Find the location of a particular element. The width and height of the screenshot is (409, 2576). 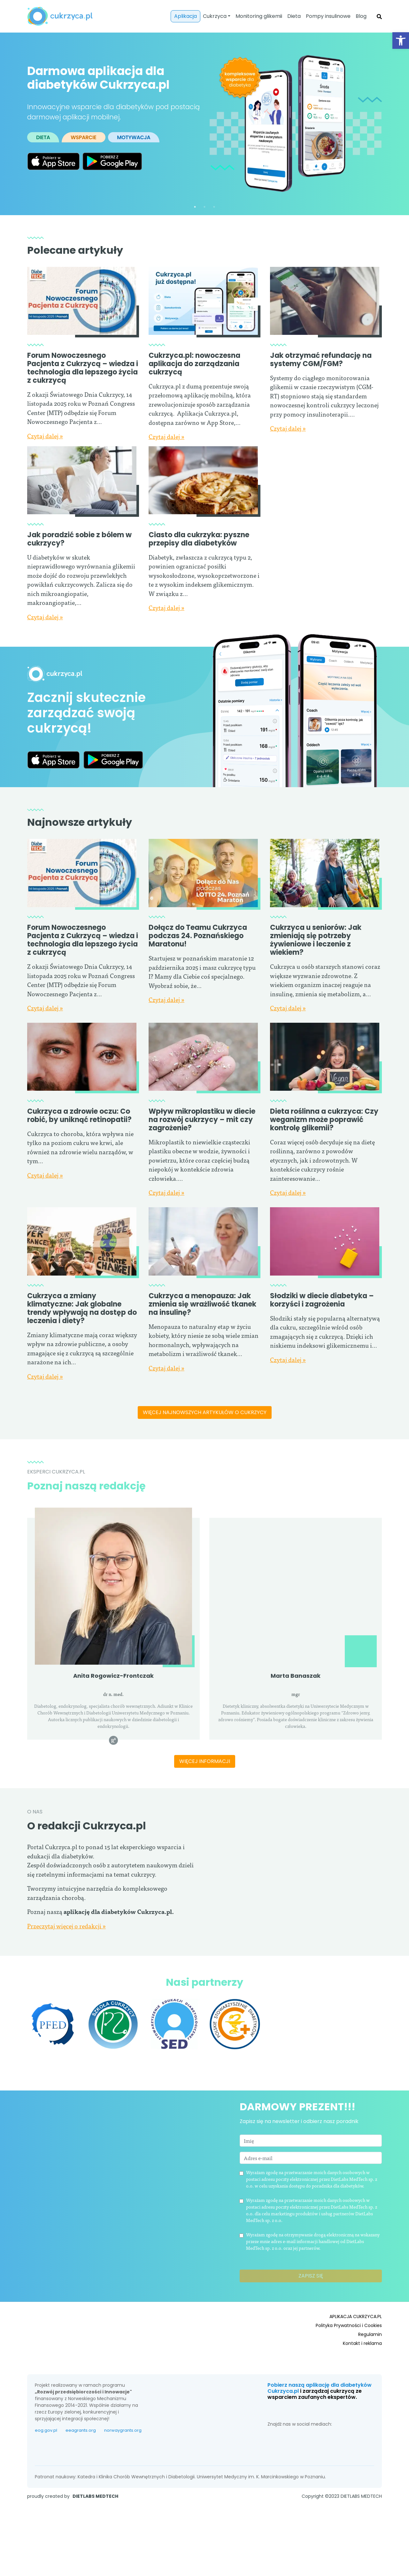

eeagrants.org is located at coordinates (81, 2457).